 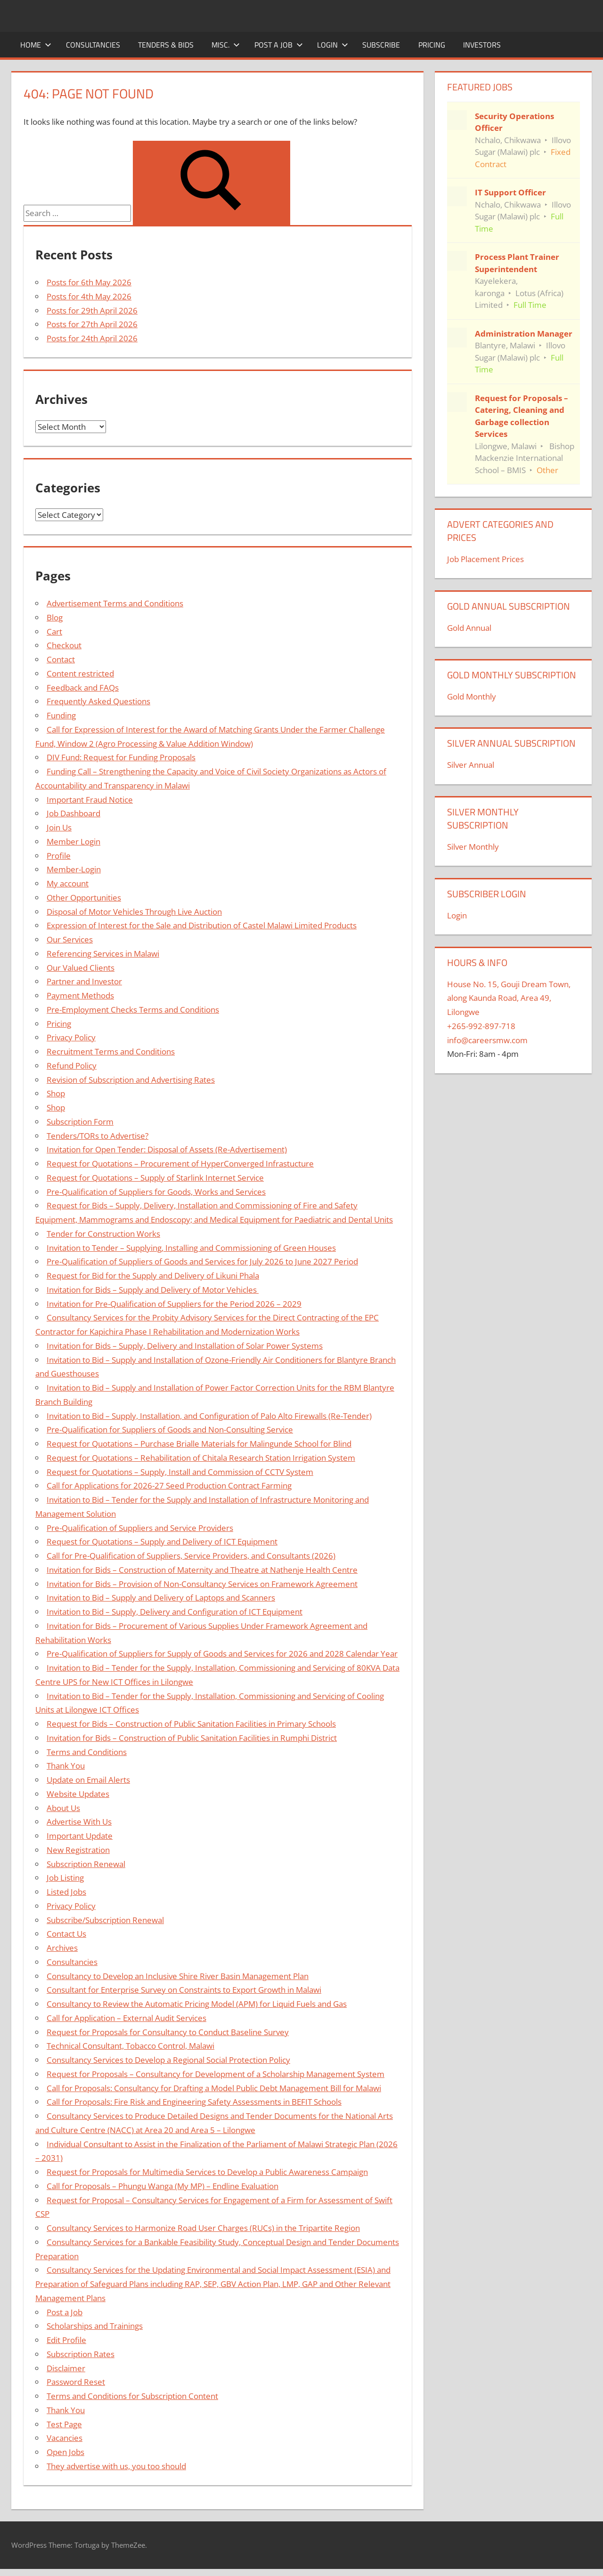 I want to click on Pre-Qualification of Suppliers for Supply of Goods and Services for 2026 and 2028 Calendar Year, so click(x=222, y=1653).